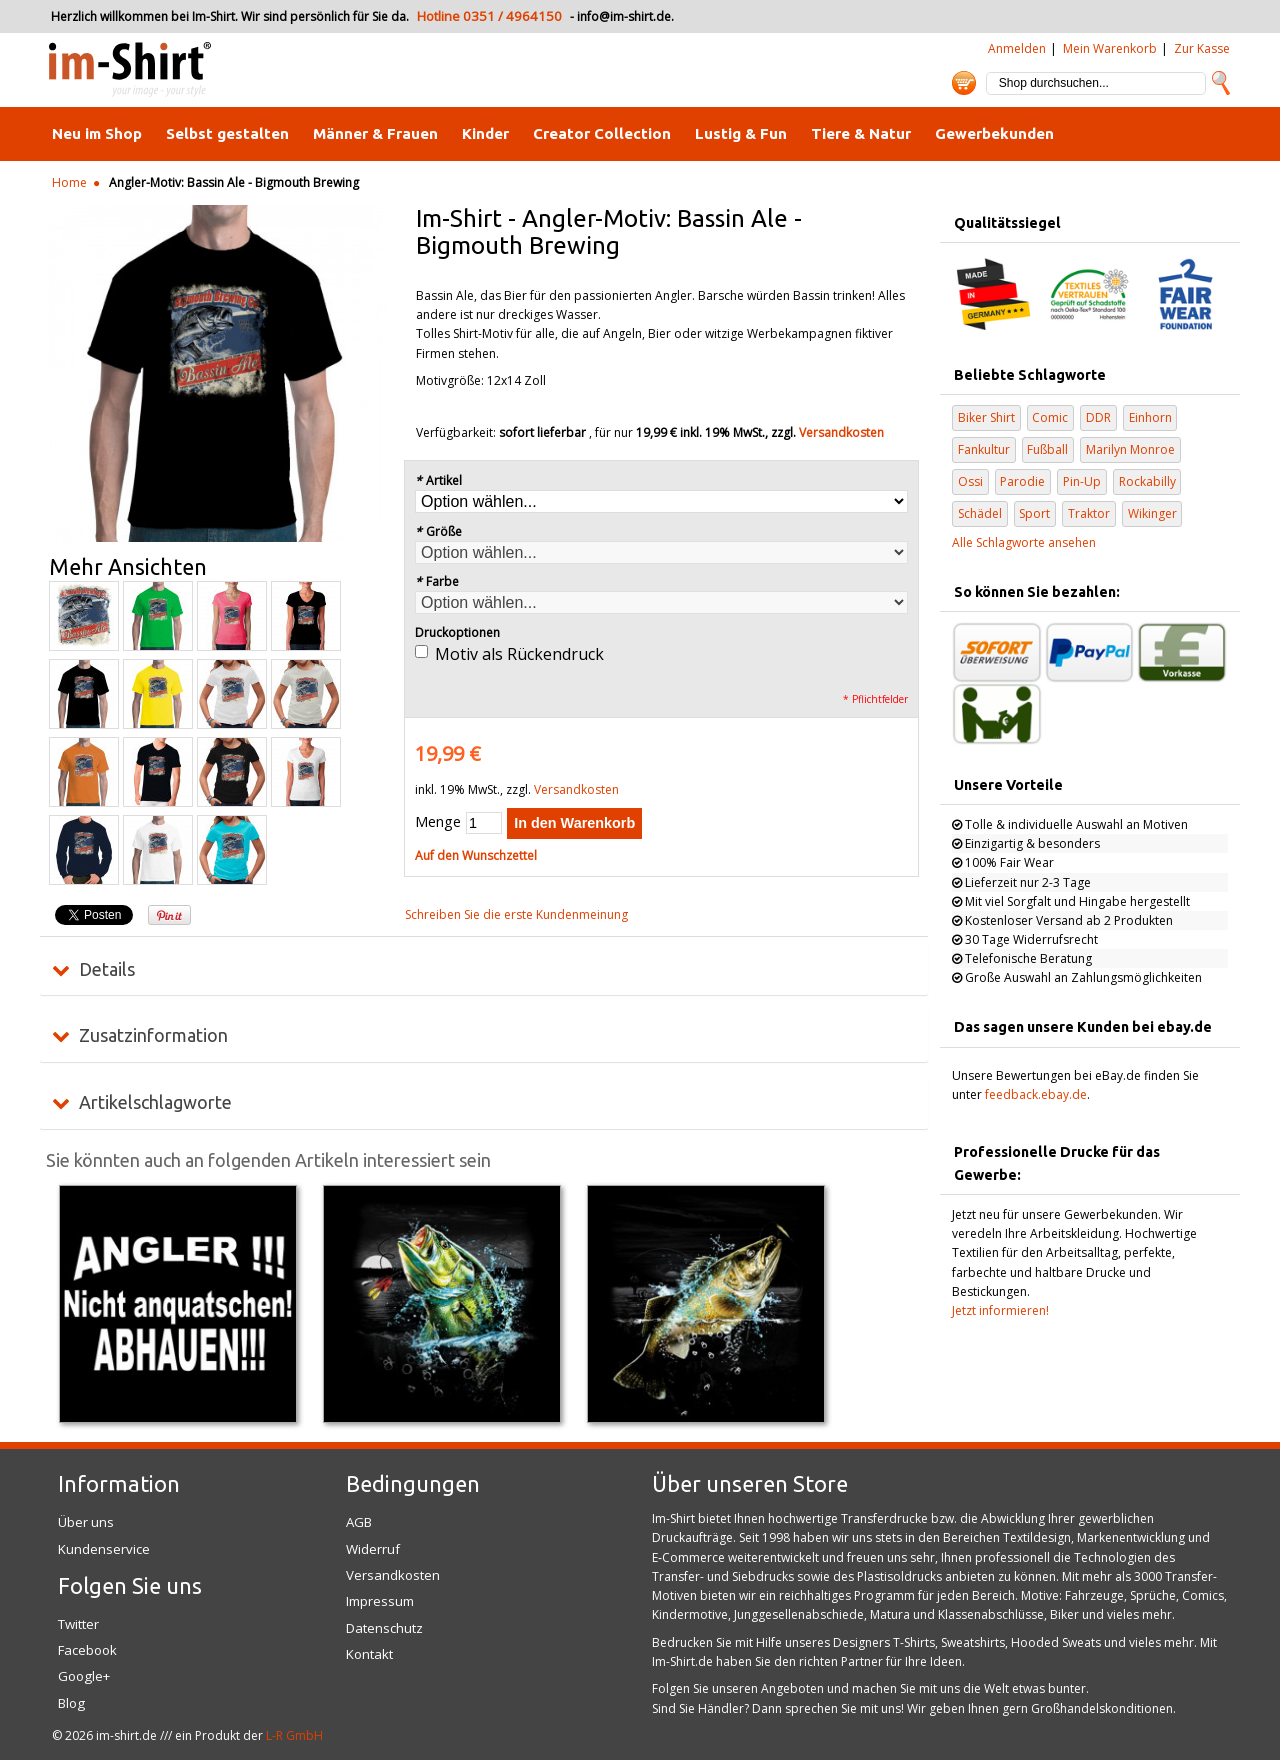  I want to click on Datenschutz, so click(384, 1628).